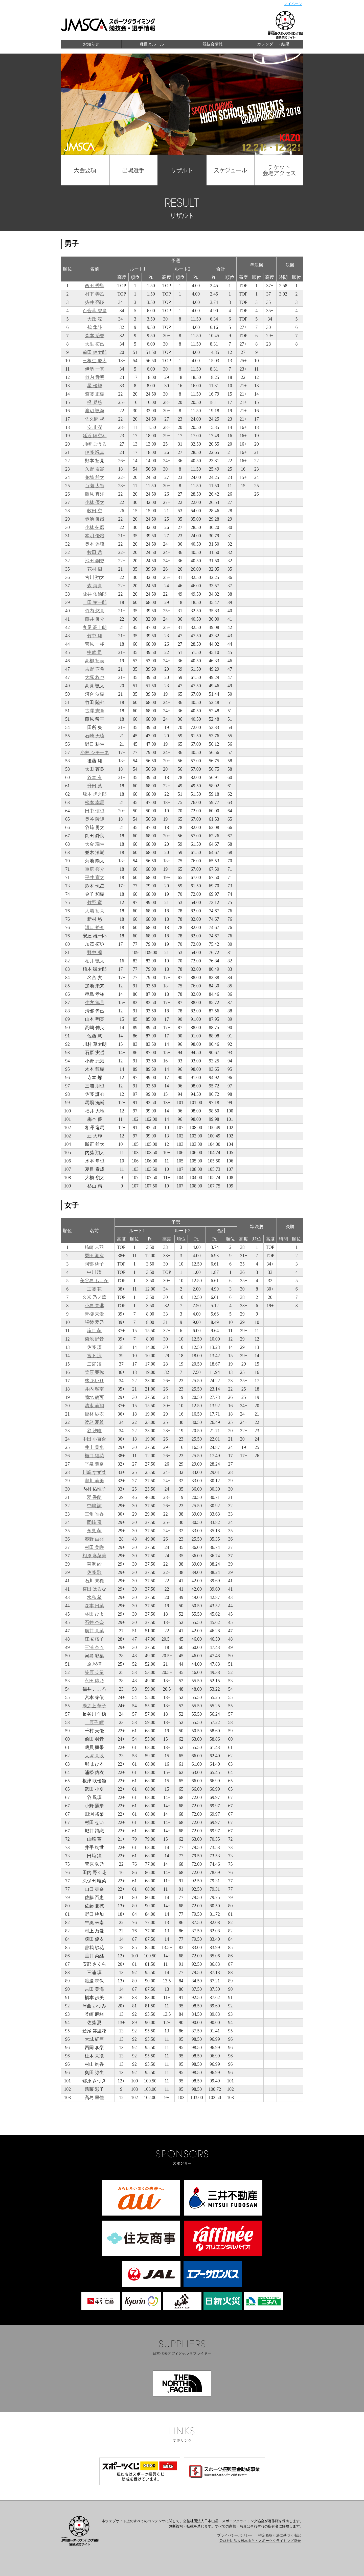 Image resolution: width=364 pixels, height=2576 pixels. I want to click on 似内 舜明, so click(94, 377).